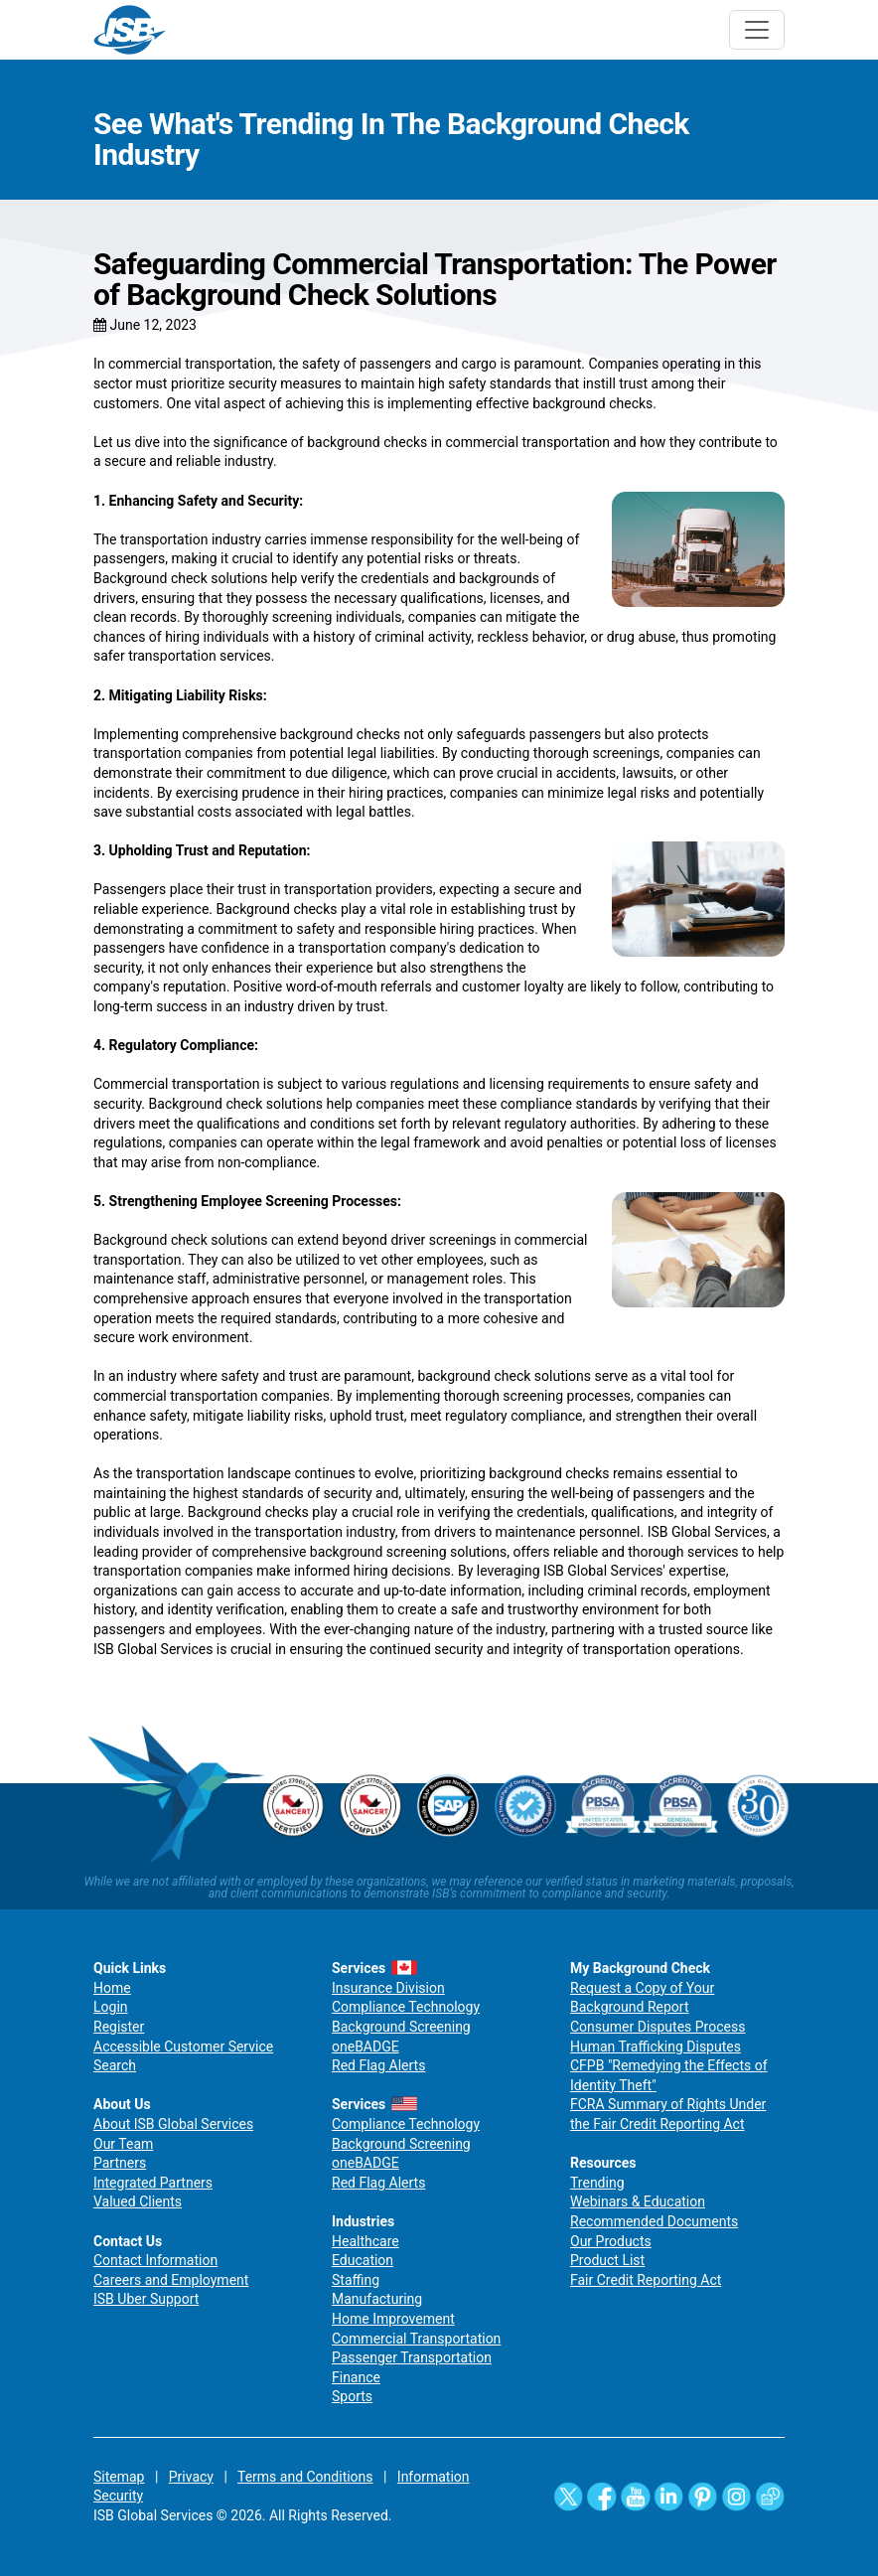 The width and height of the screenshot is (878, 2576). Describe the element at coordinates (155, 2260) in the screenshot. I see `Contact Information` at that location.